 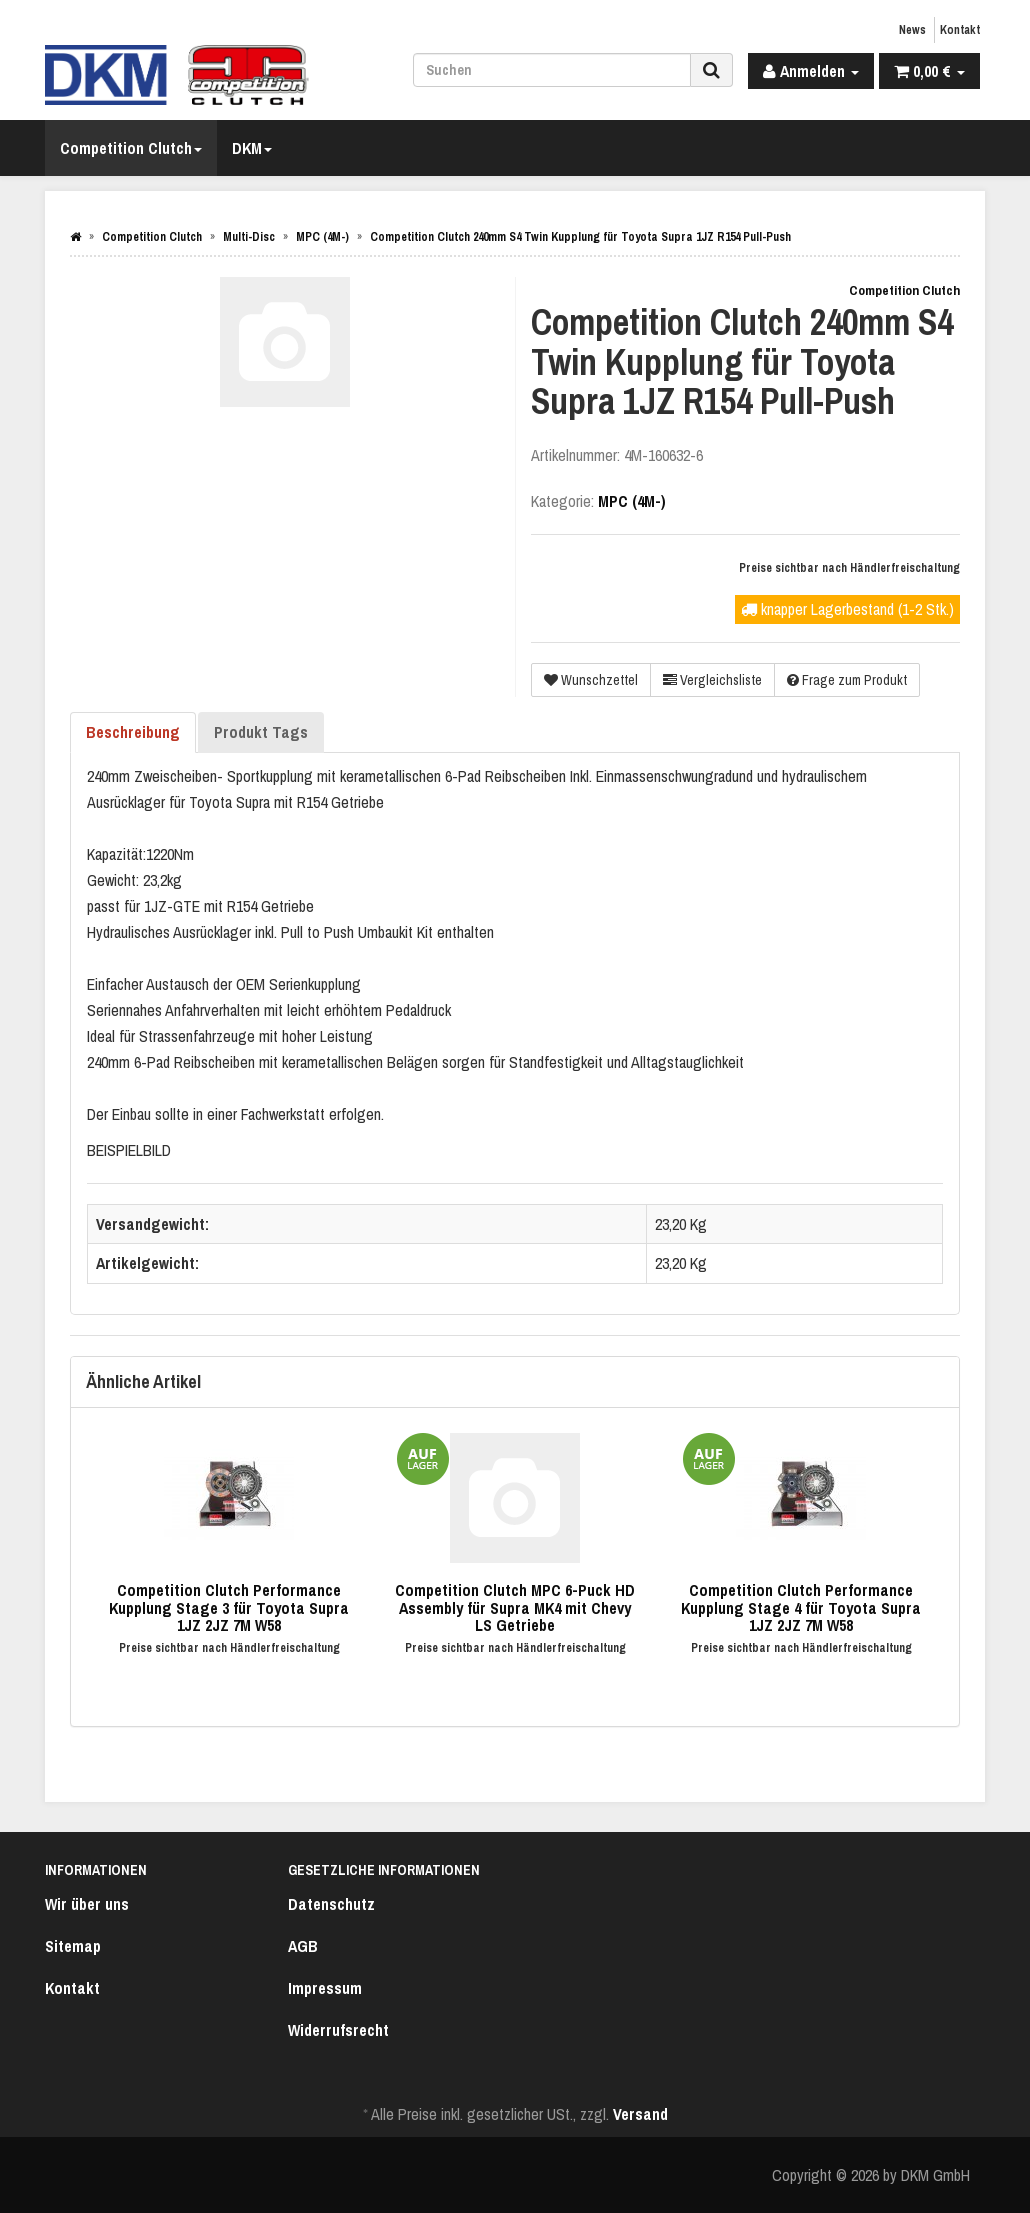 What do you see at coordinates (338, 2030) in the screenshot?
I see `Widerrufsrecht` at bounding box center [338, 2030].